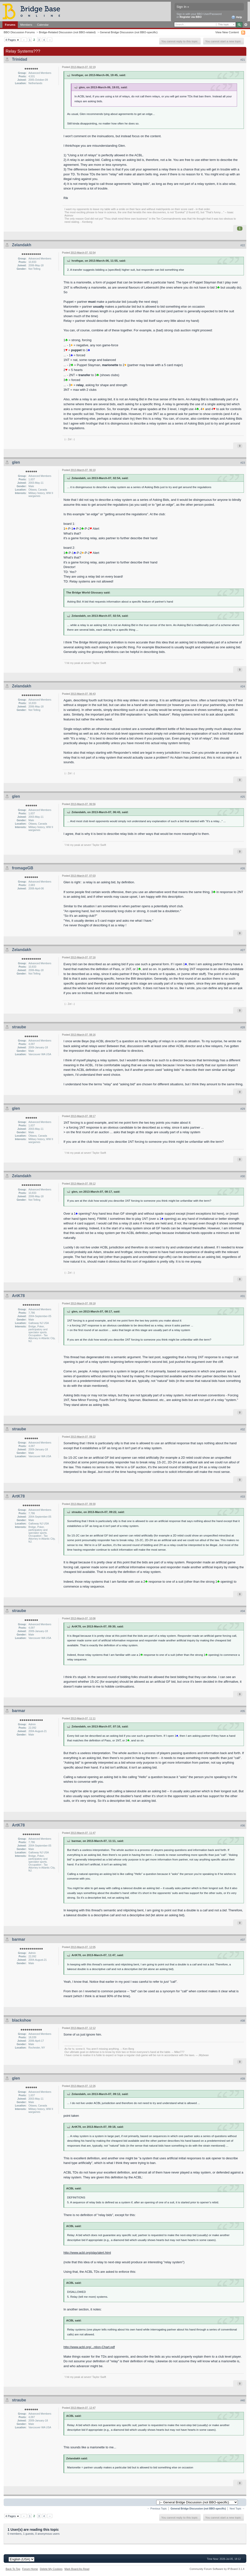  What do you see at coordinates (242, 1825) in the screenshot?
I see `#36` at bounding box center [242, 1825].